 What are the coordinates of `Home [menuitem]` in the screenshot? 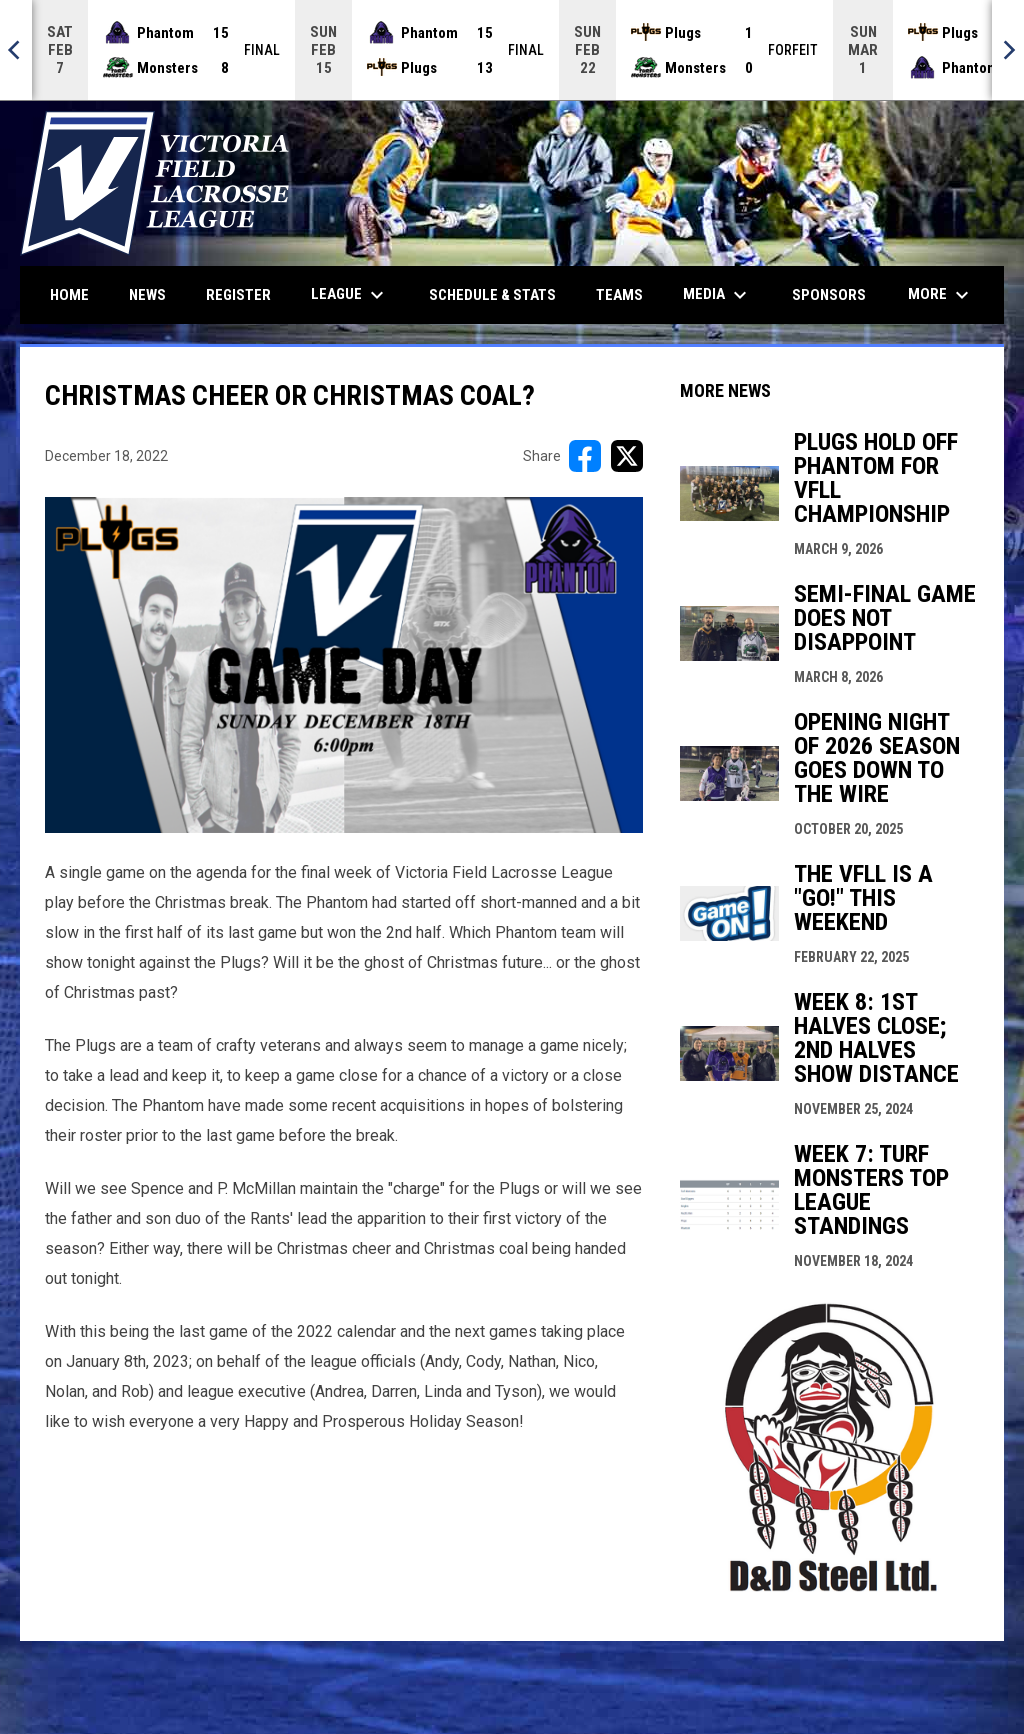 It's located at (69, 295).